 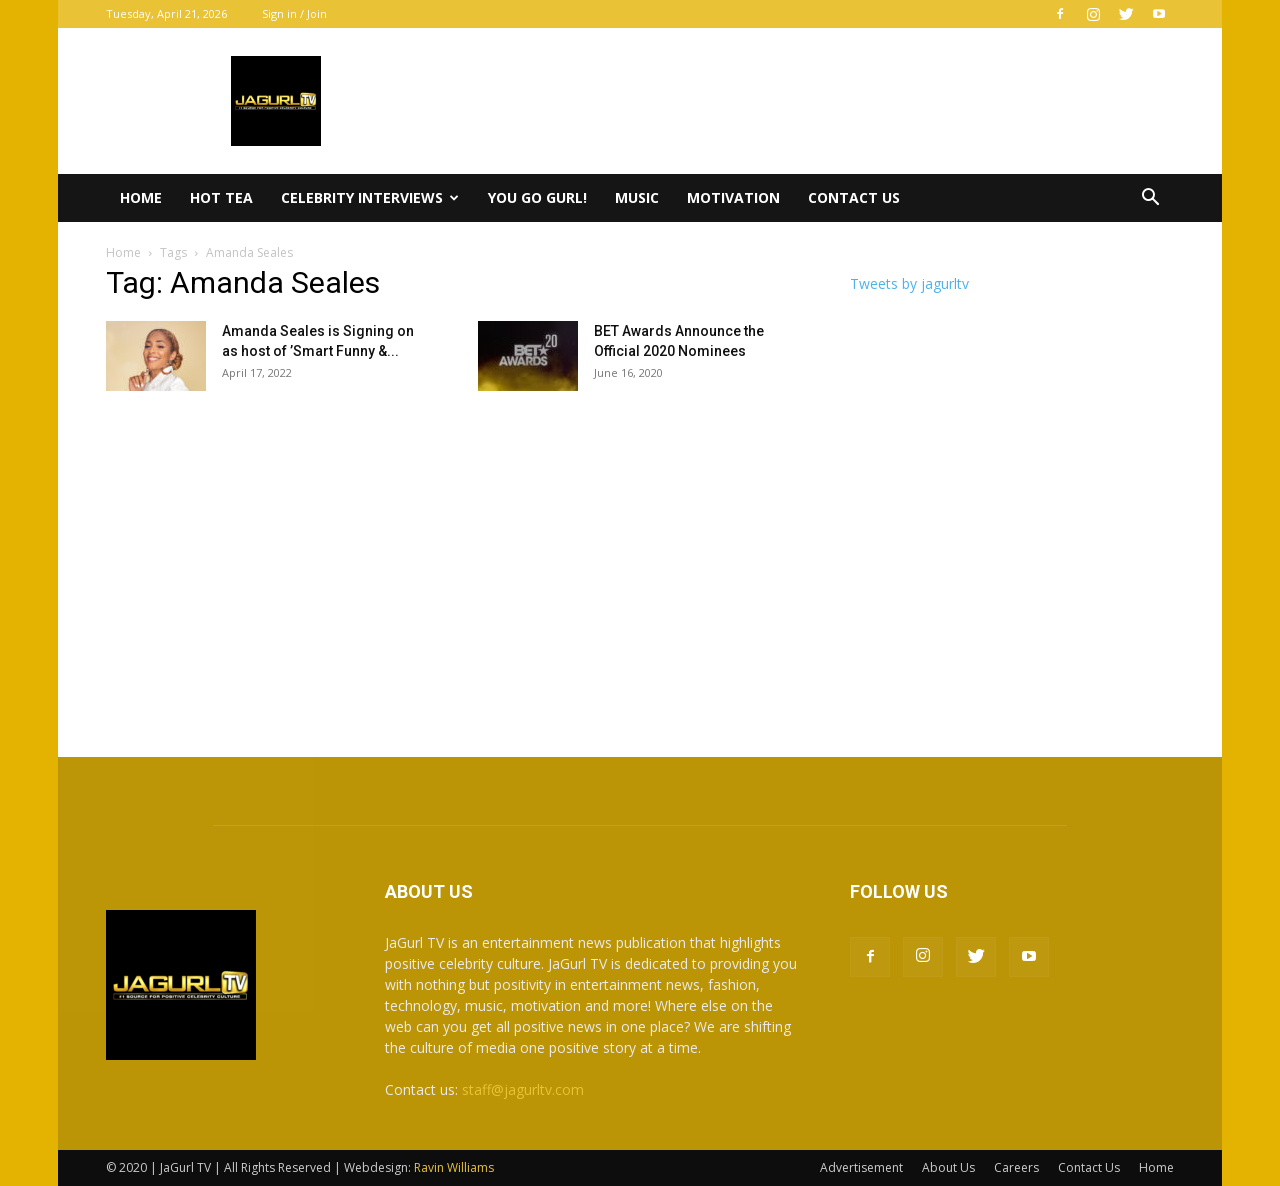 I want to click on Tweets by jagurltv, so click(x=909, y=283).